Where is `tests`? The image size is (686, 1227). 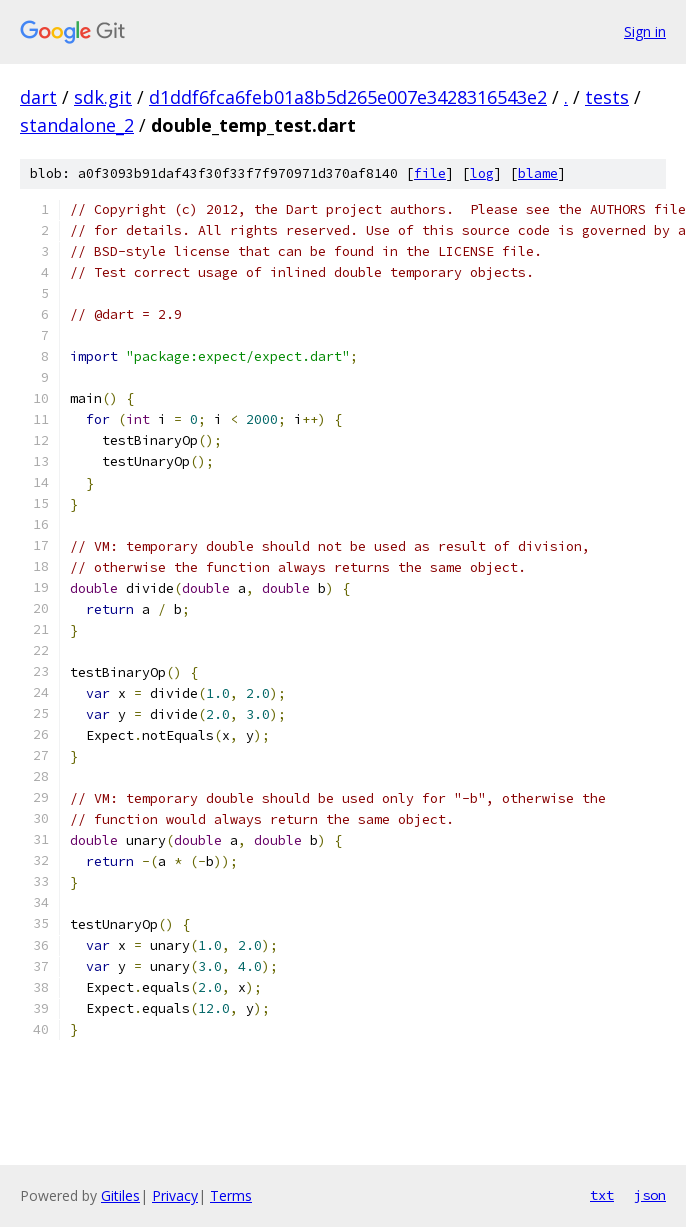
tests is located at coordinates (607, 97).